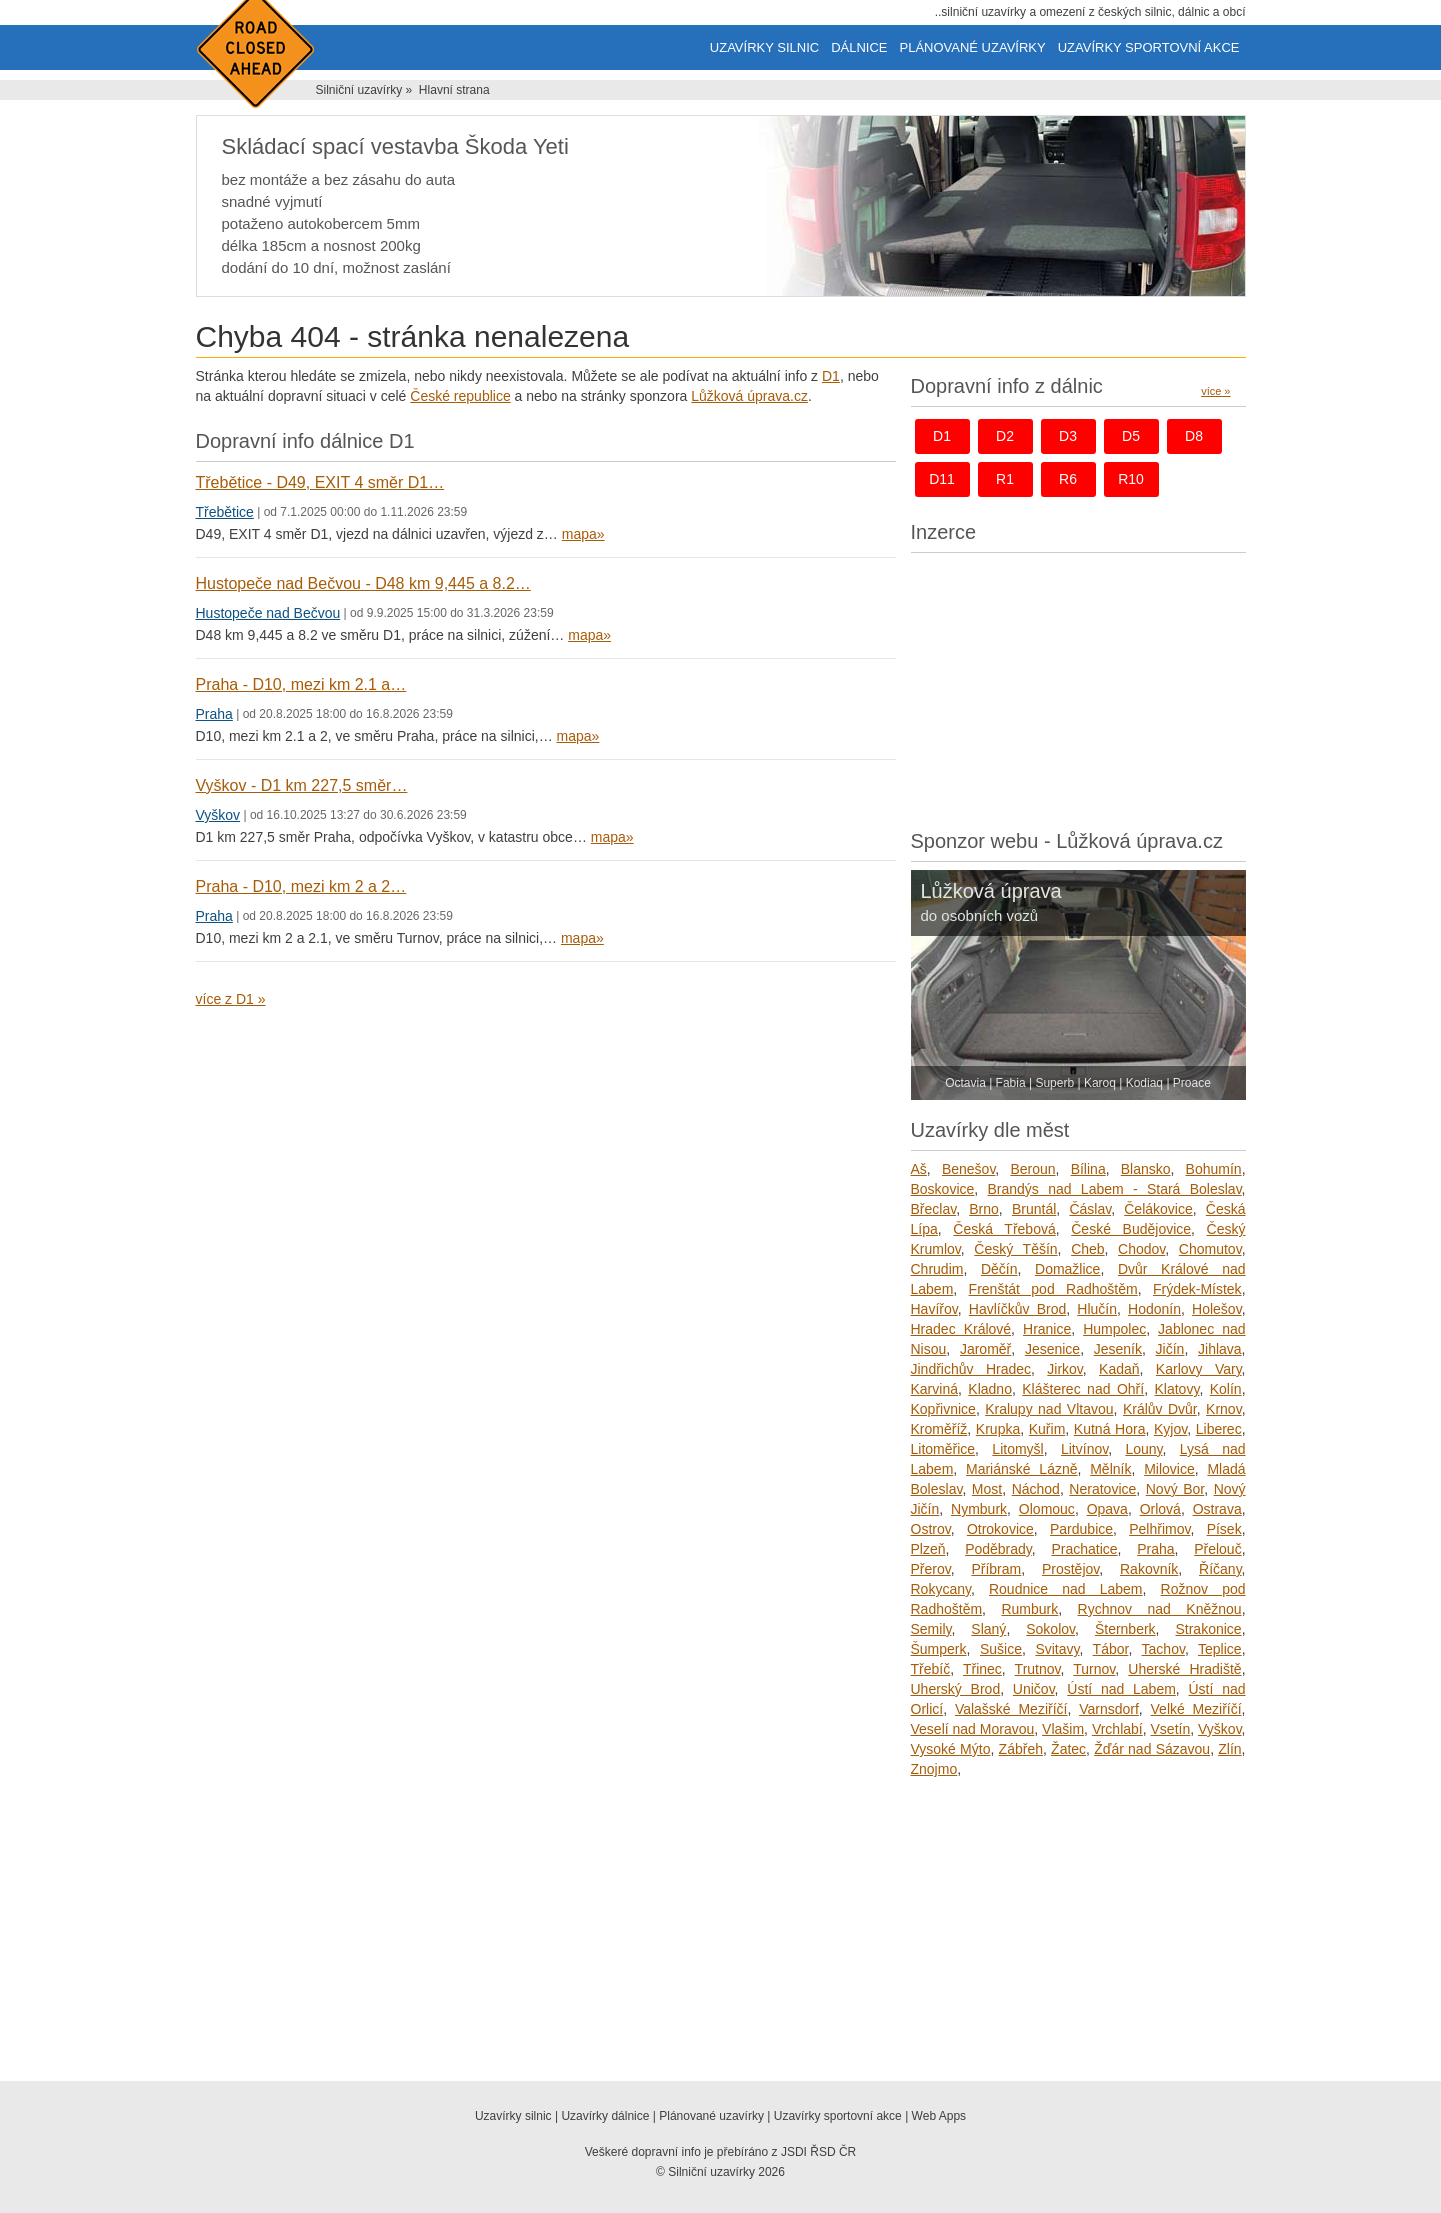 This screenshot has width=1441, height=2213. What do you see at coordinates (1170, 1429) in the screenshot?
I see `Kyjov` at bounding box center [1170, 1429].